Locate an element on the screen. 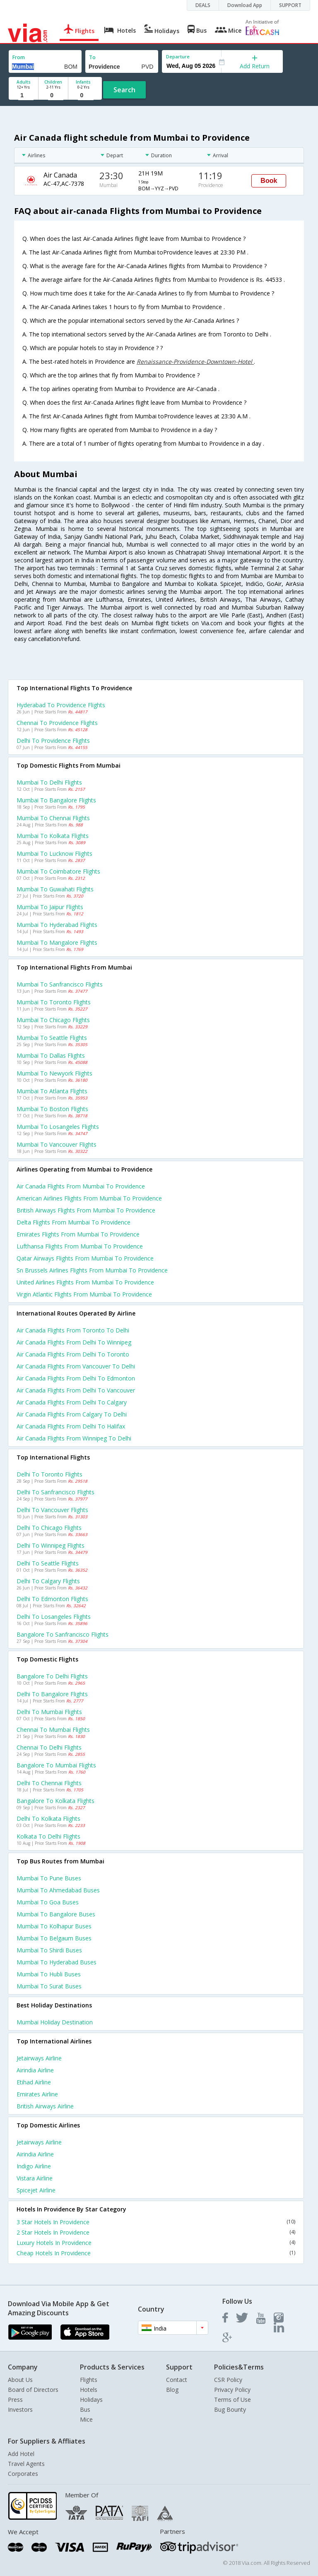  Hyderabad to Providence Flights is located at coordinates (61, 705).